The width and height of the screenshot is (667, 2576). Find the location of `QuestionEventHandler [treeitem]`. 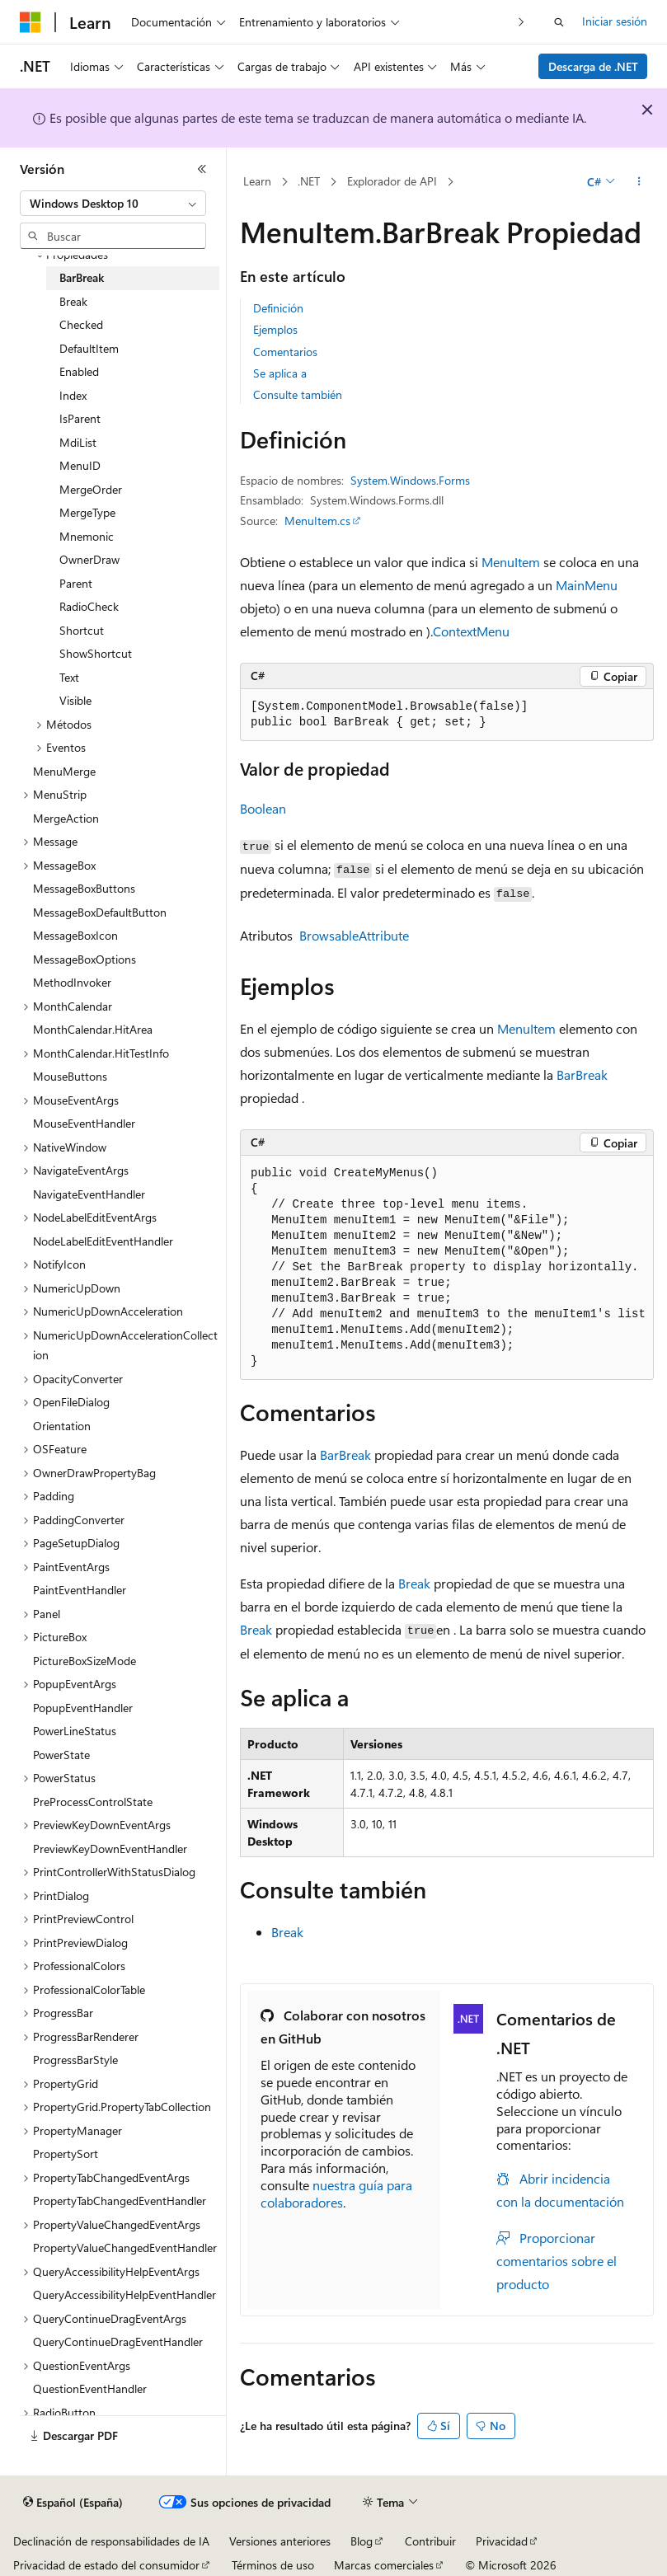

QuestionEventHandler [treeitem] is located at coordinates (90, 2388).